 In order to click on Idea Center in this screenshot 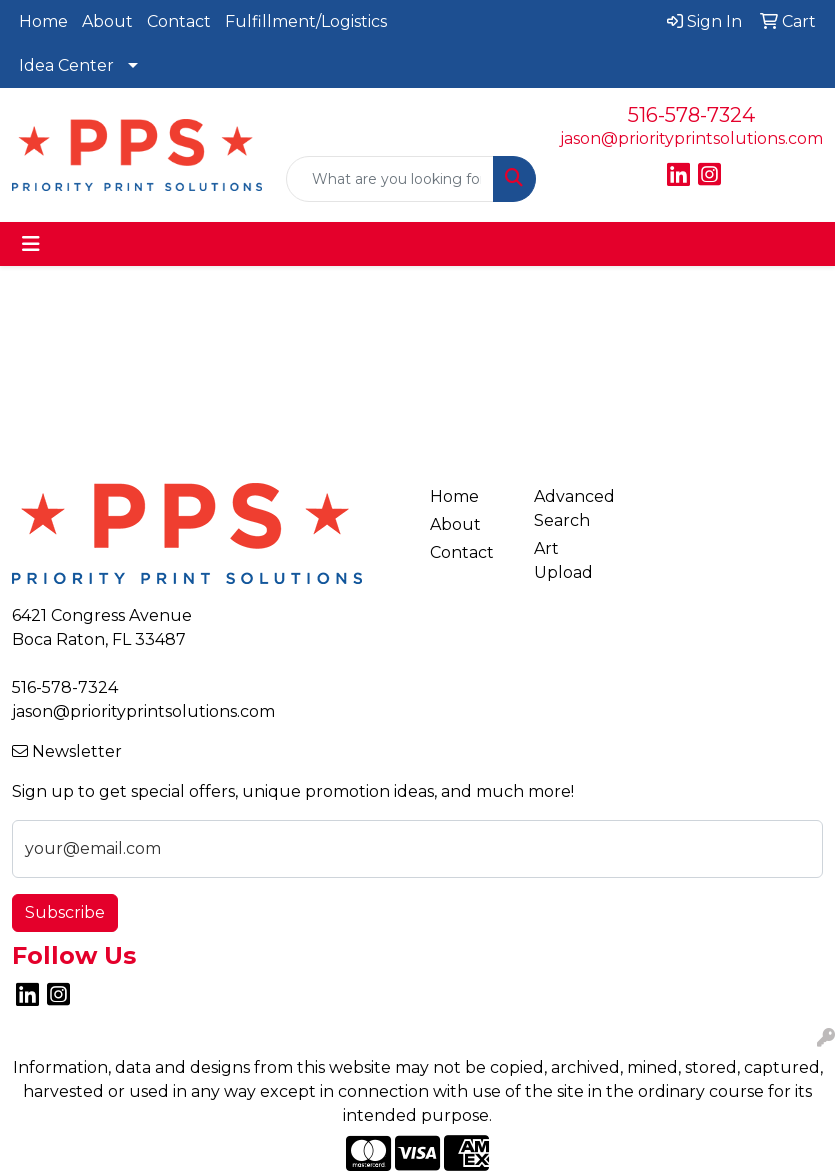, I will do `click(66, 65)`.